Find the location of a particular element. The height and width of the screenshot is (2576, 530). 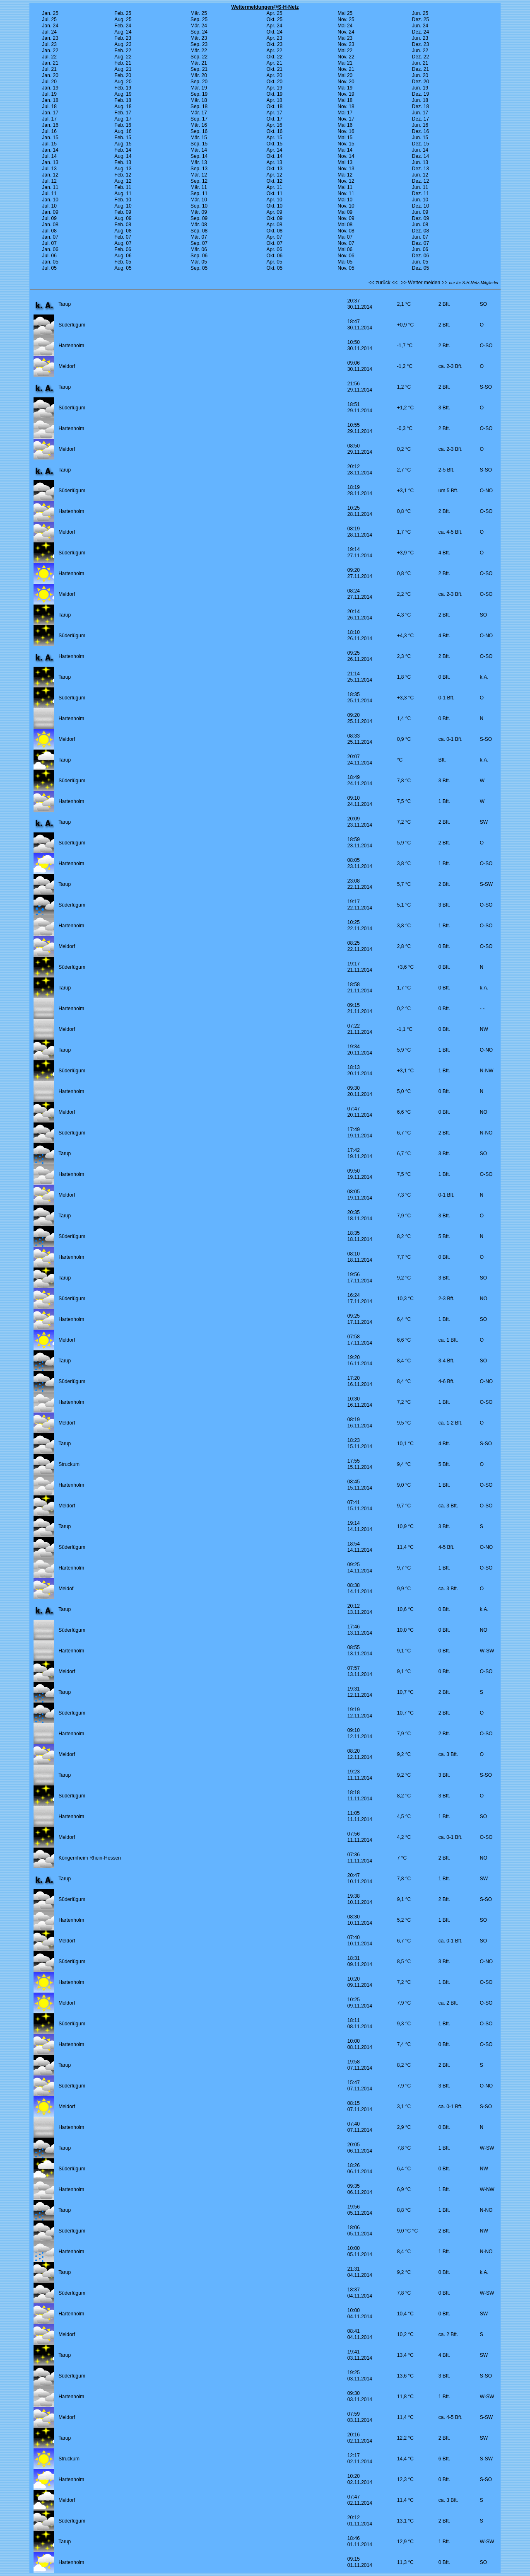

Mai 06 is located at coordinates (344, 249).